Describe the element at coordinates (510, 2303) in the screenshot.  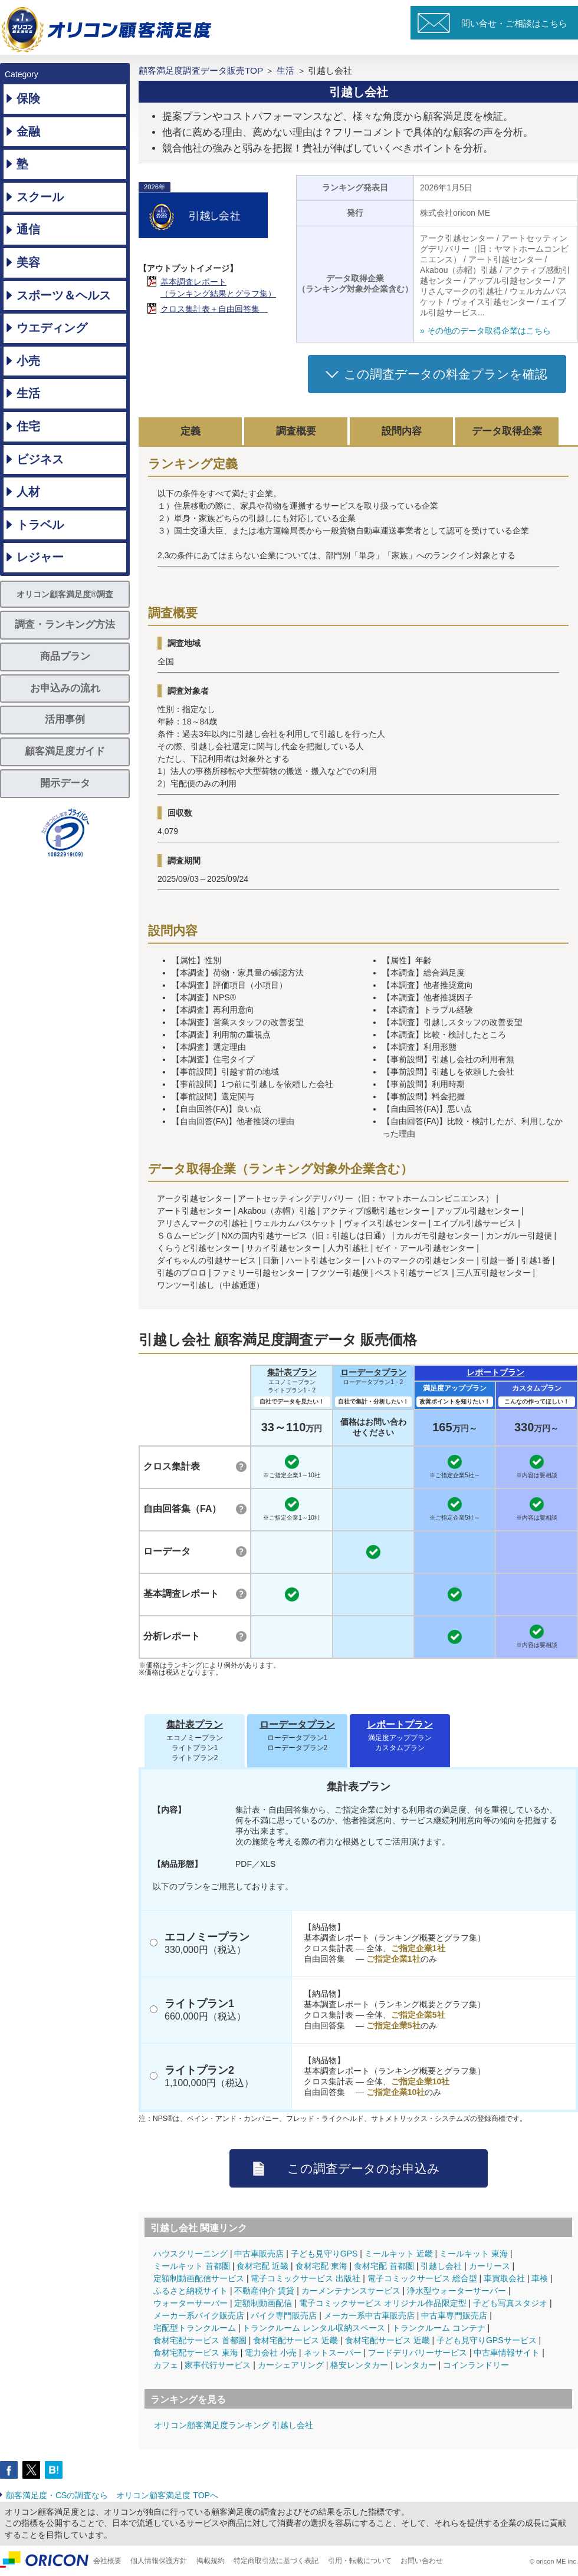
I see `子ども写真スタジオ` at that location.